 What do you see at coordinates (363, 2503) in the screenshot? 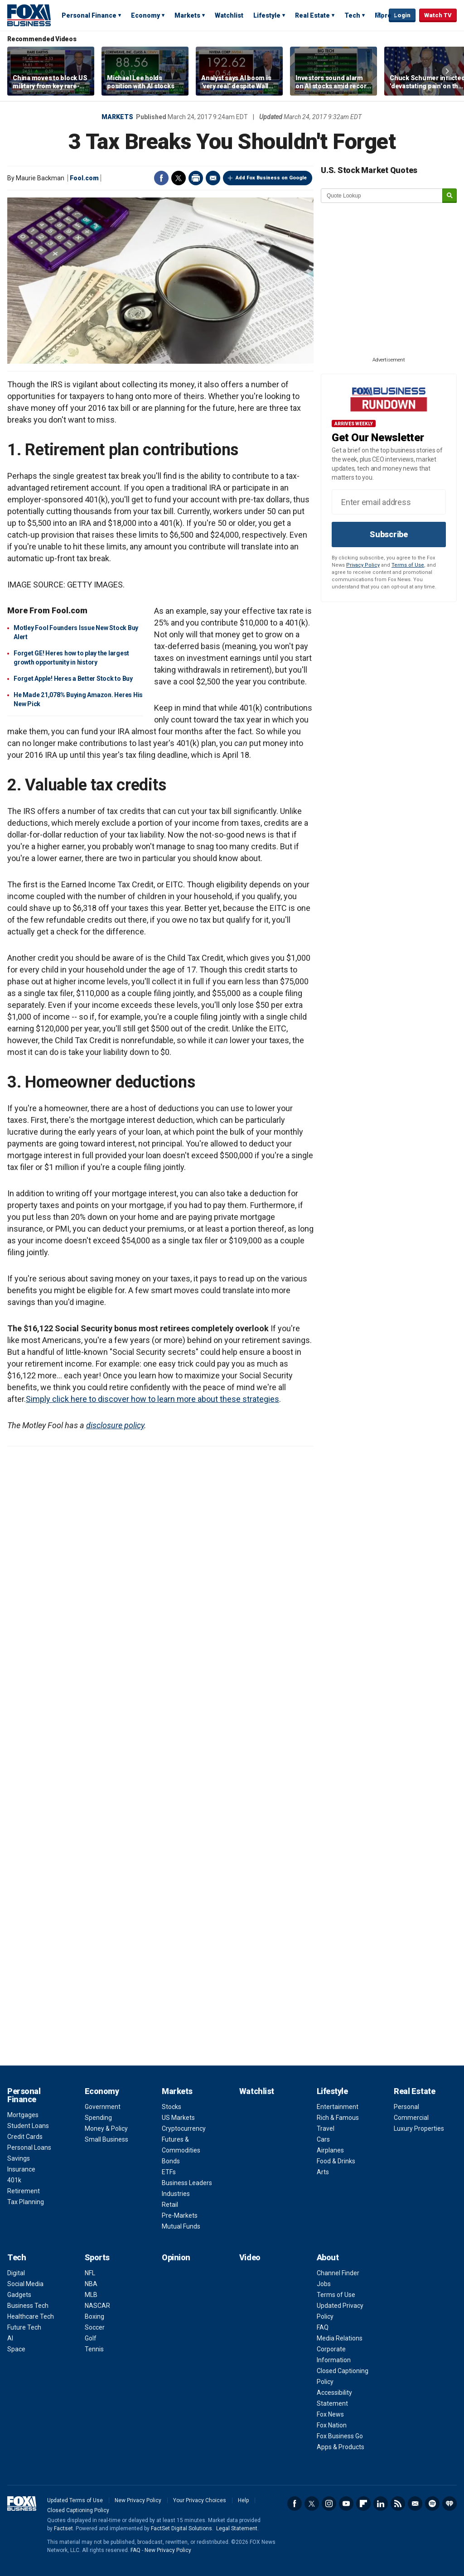
I see `Flipboard` at bounding box center [363, 2503].